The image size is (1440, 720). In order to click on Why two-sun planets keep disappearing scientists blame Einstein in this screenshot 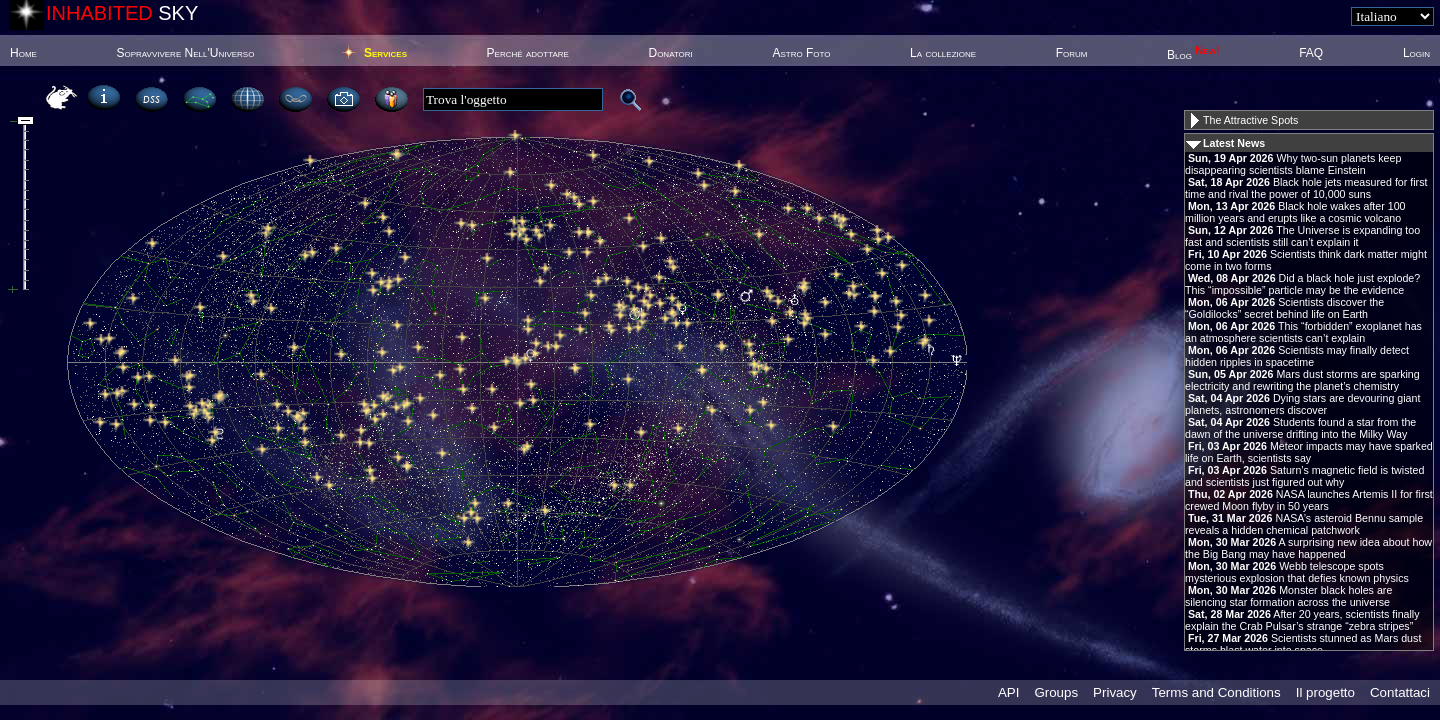, I will do `click(1293, 164)`.